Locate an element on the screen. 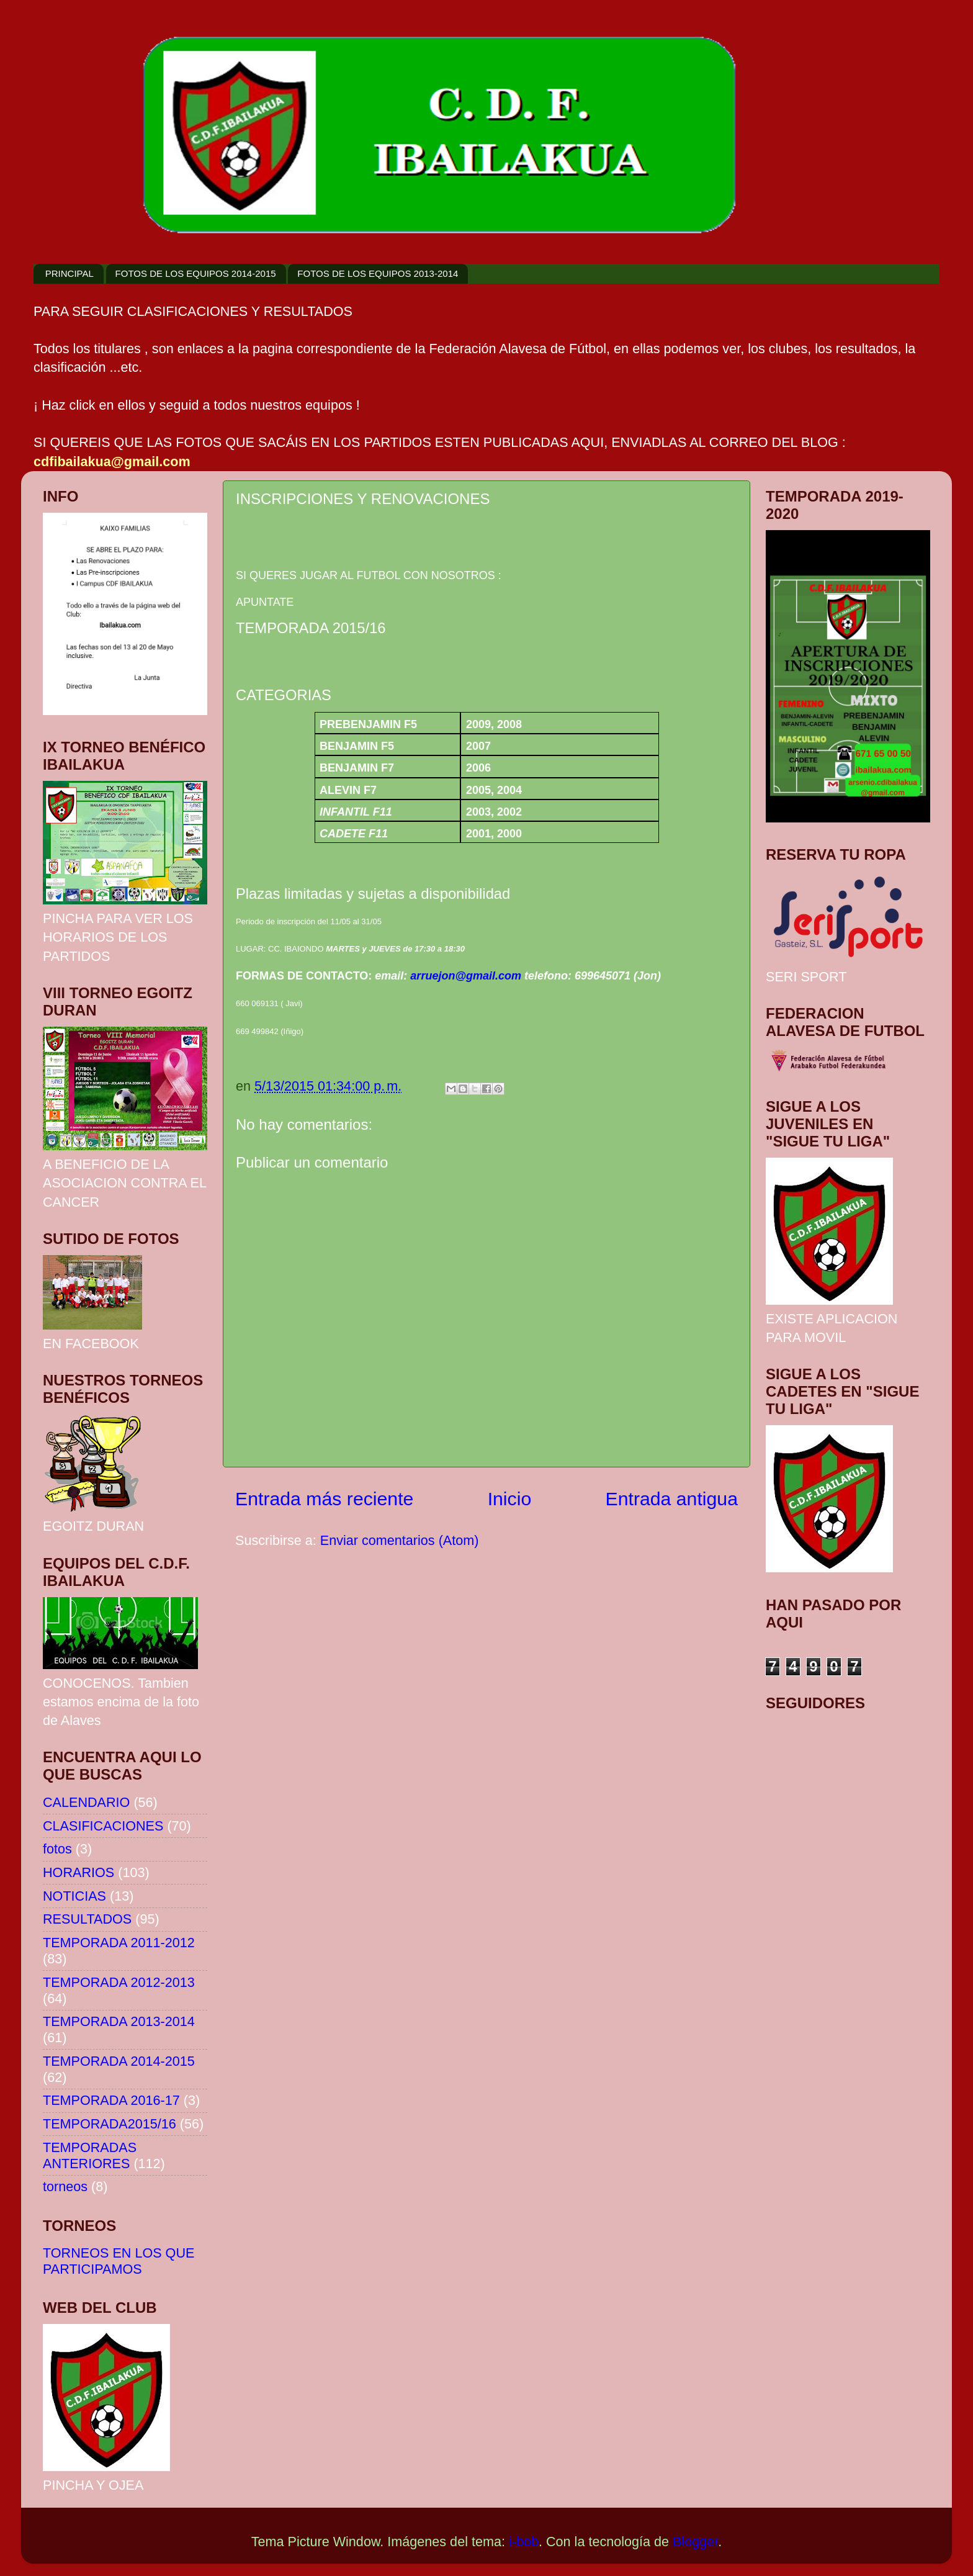  RESULTADOS is located at coordinates (87, 1919).